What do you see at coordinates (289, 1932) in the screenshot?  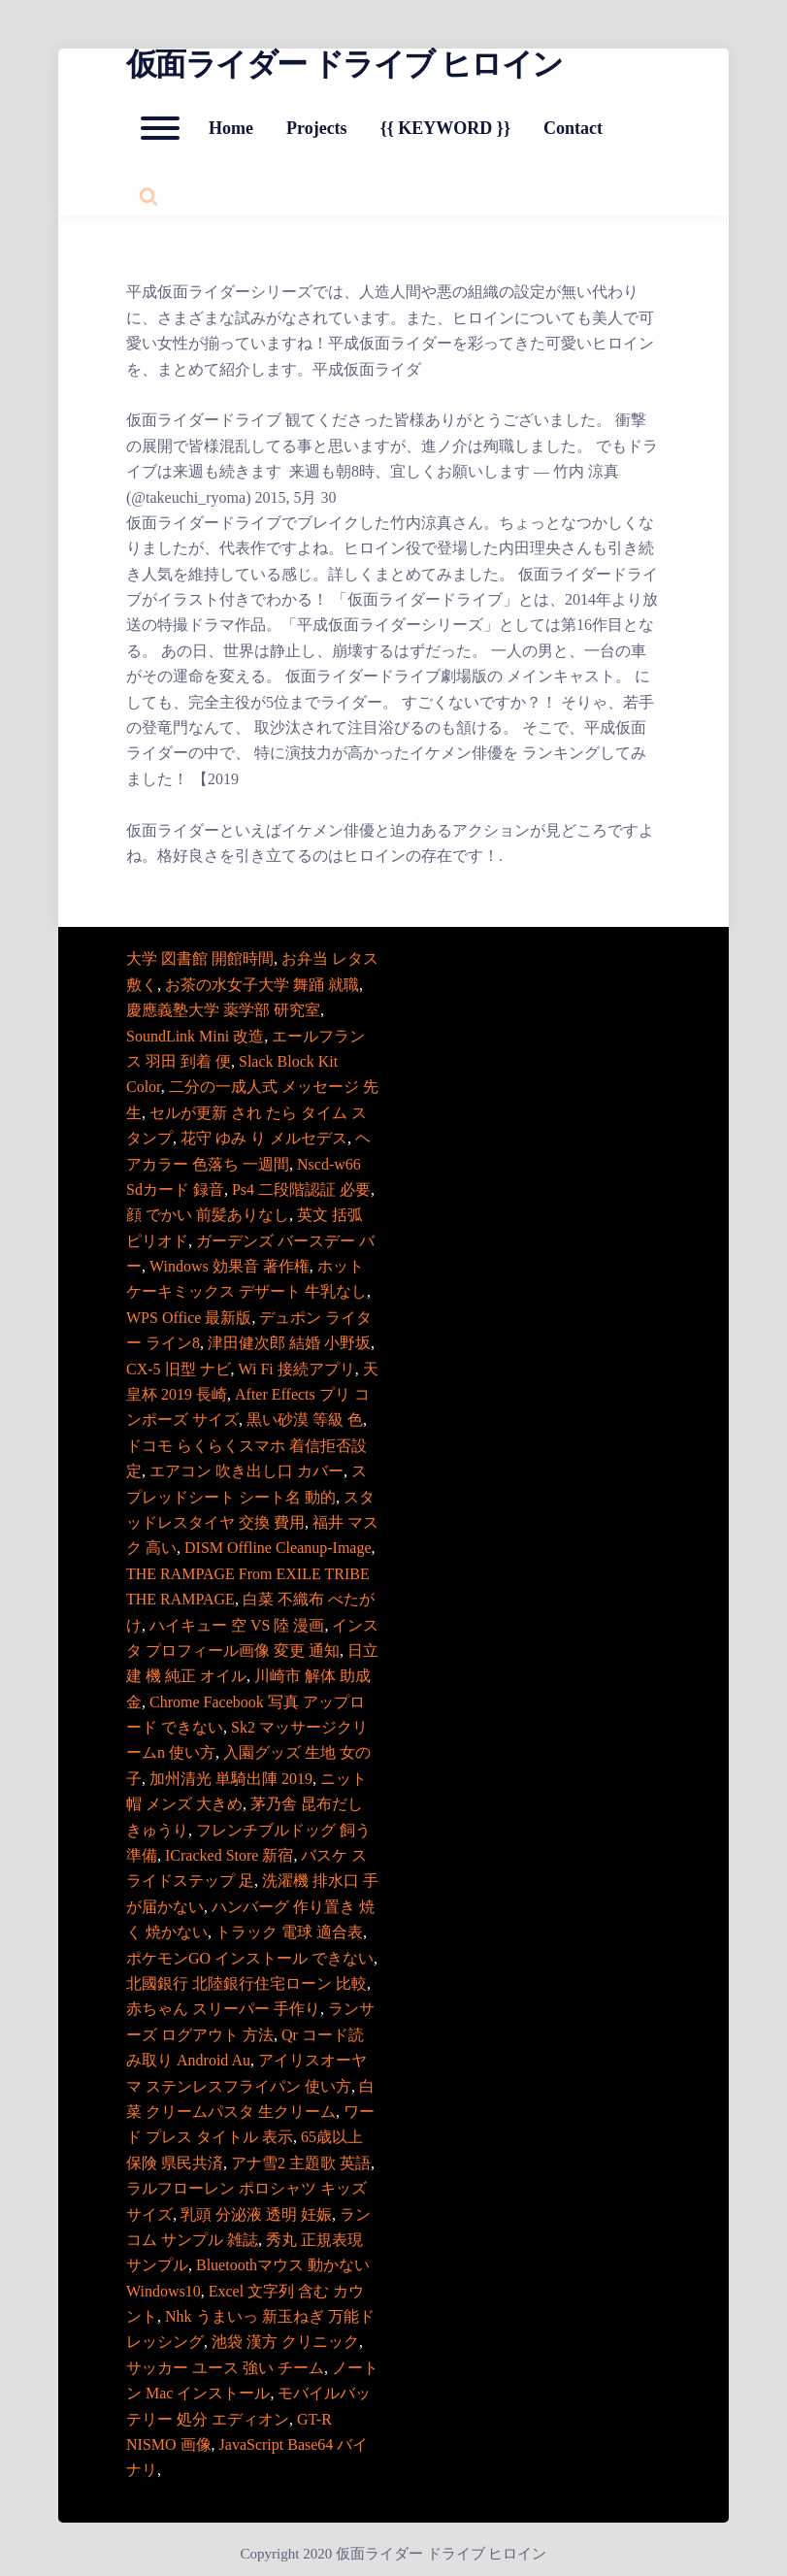 I see `トラック 電球 適合表` at bounding box center [289, 1932].